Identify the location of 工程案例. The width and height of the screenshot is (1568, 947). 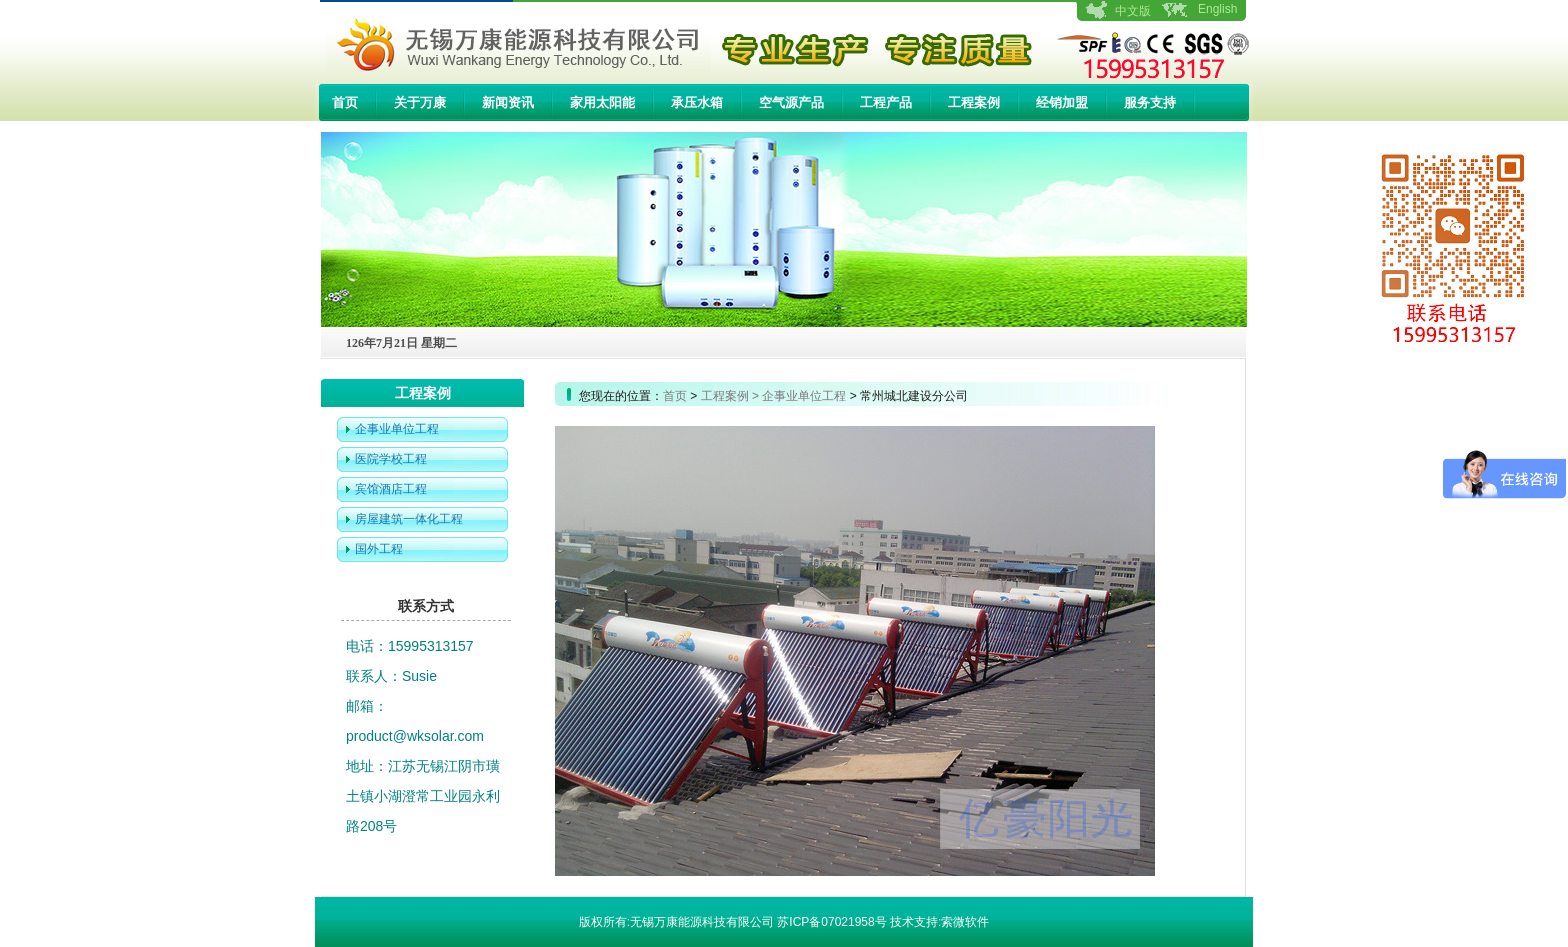
(974, 102).